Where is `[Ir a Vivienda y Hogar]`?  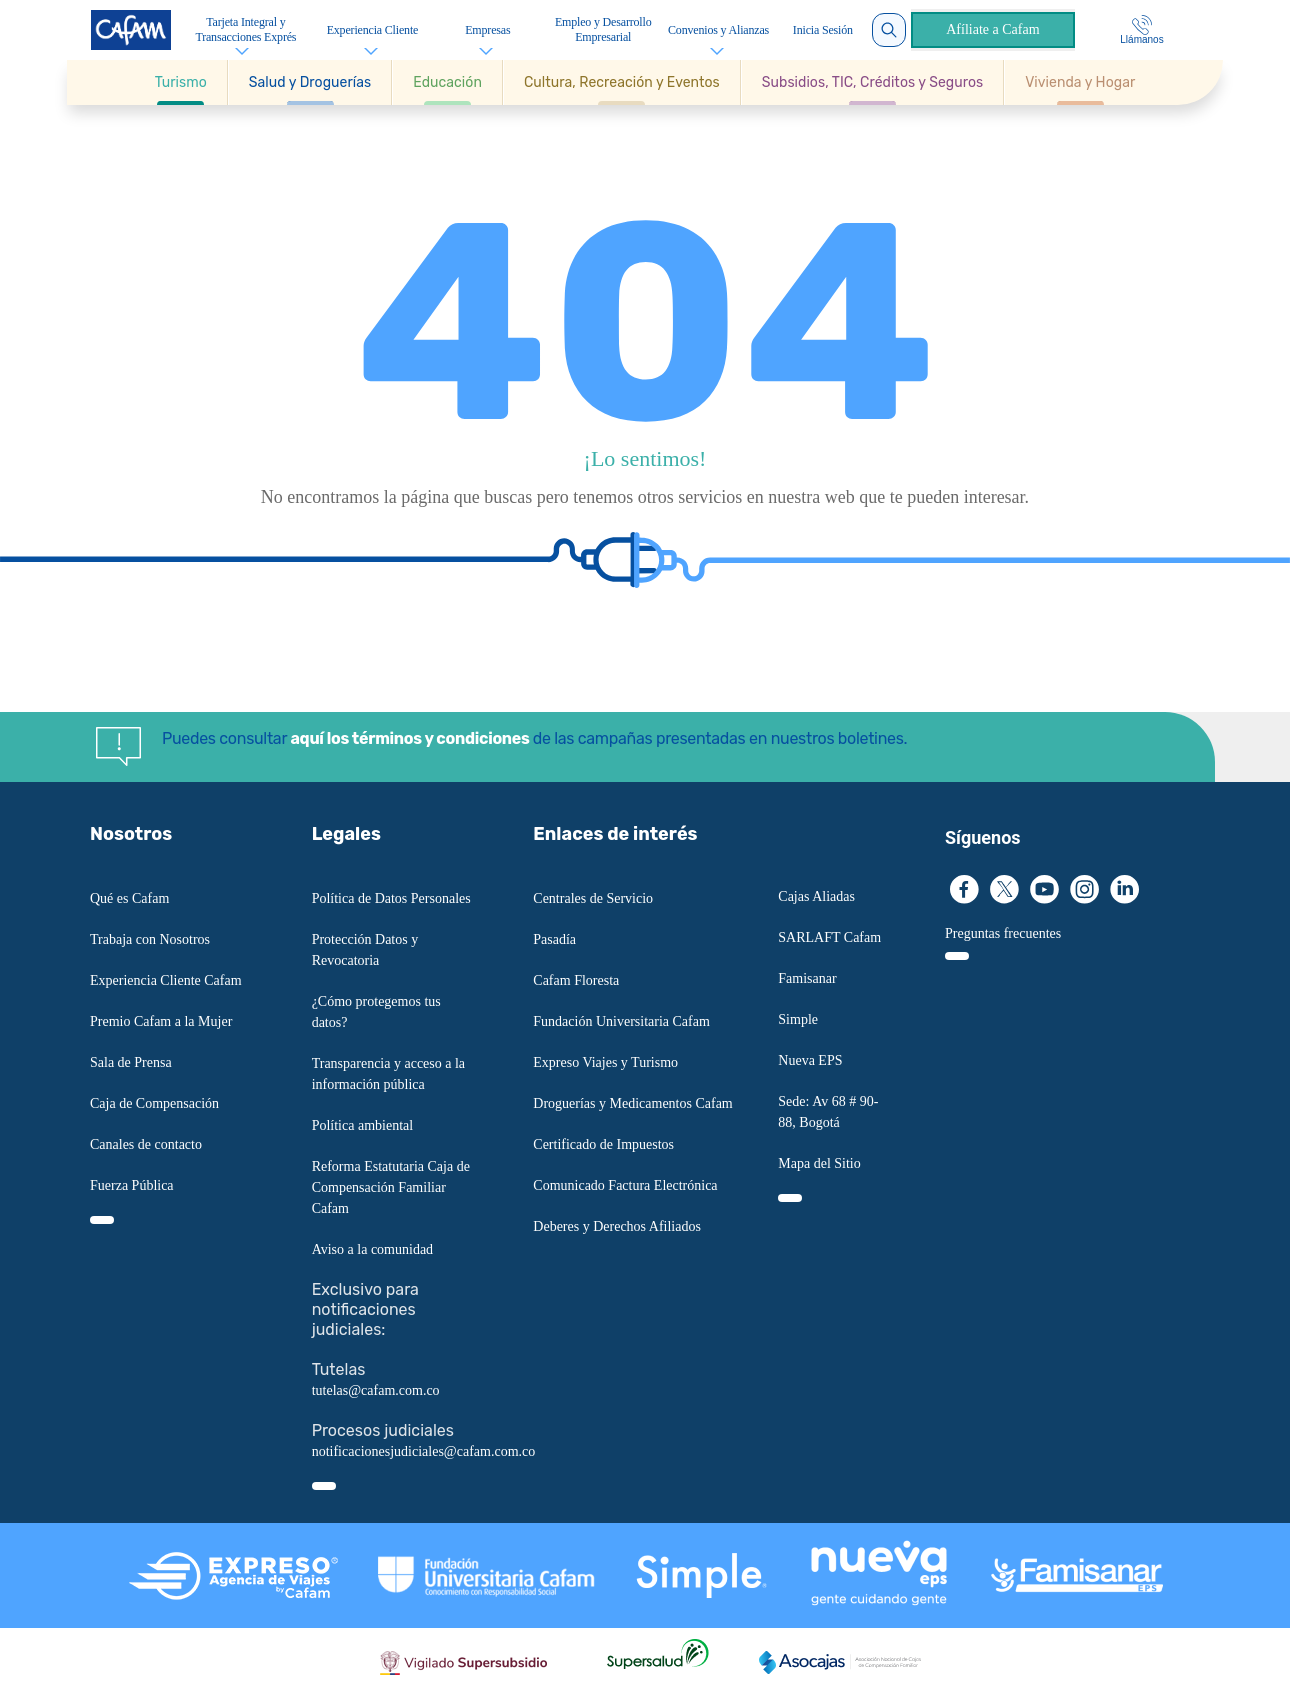
[Ir a Vivienda y Hogar] is located at coordinates (1080, 82).